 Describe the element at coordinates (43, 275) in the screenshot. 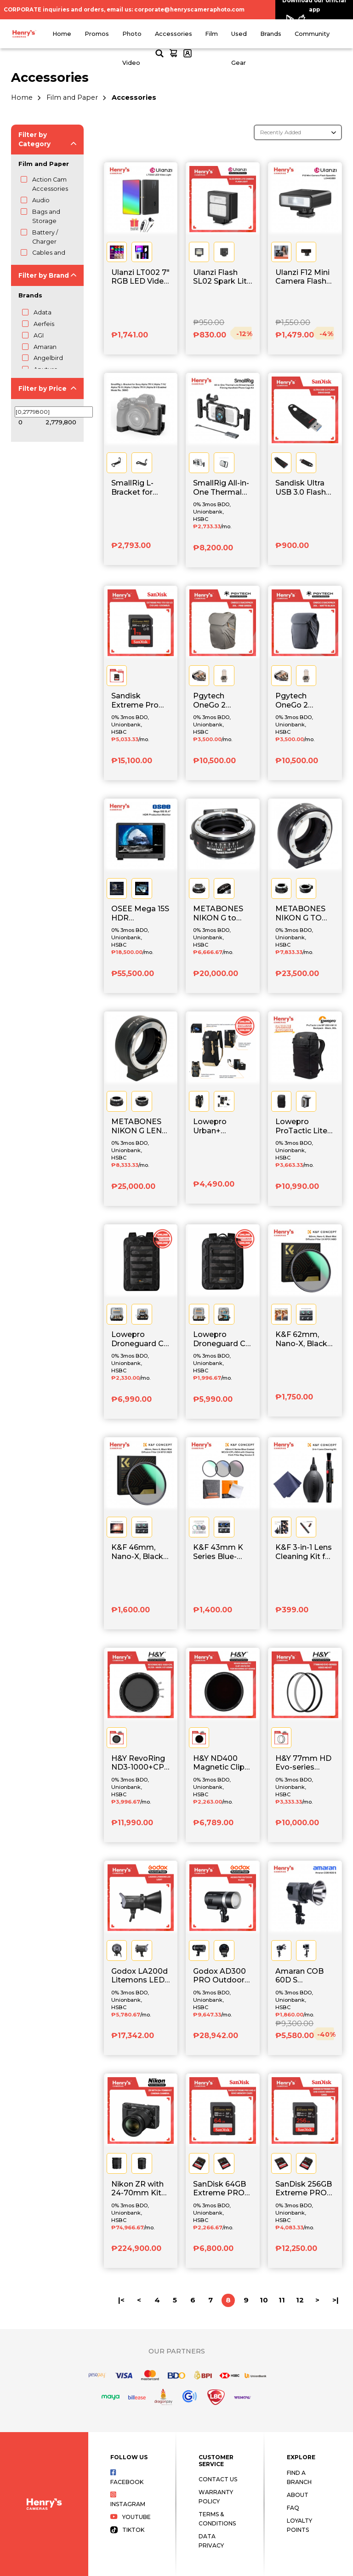

I see `Filter by Brand` at that location.